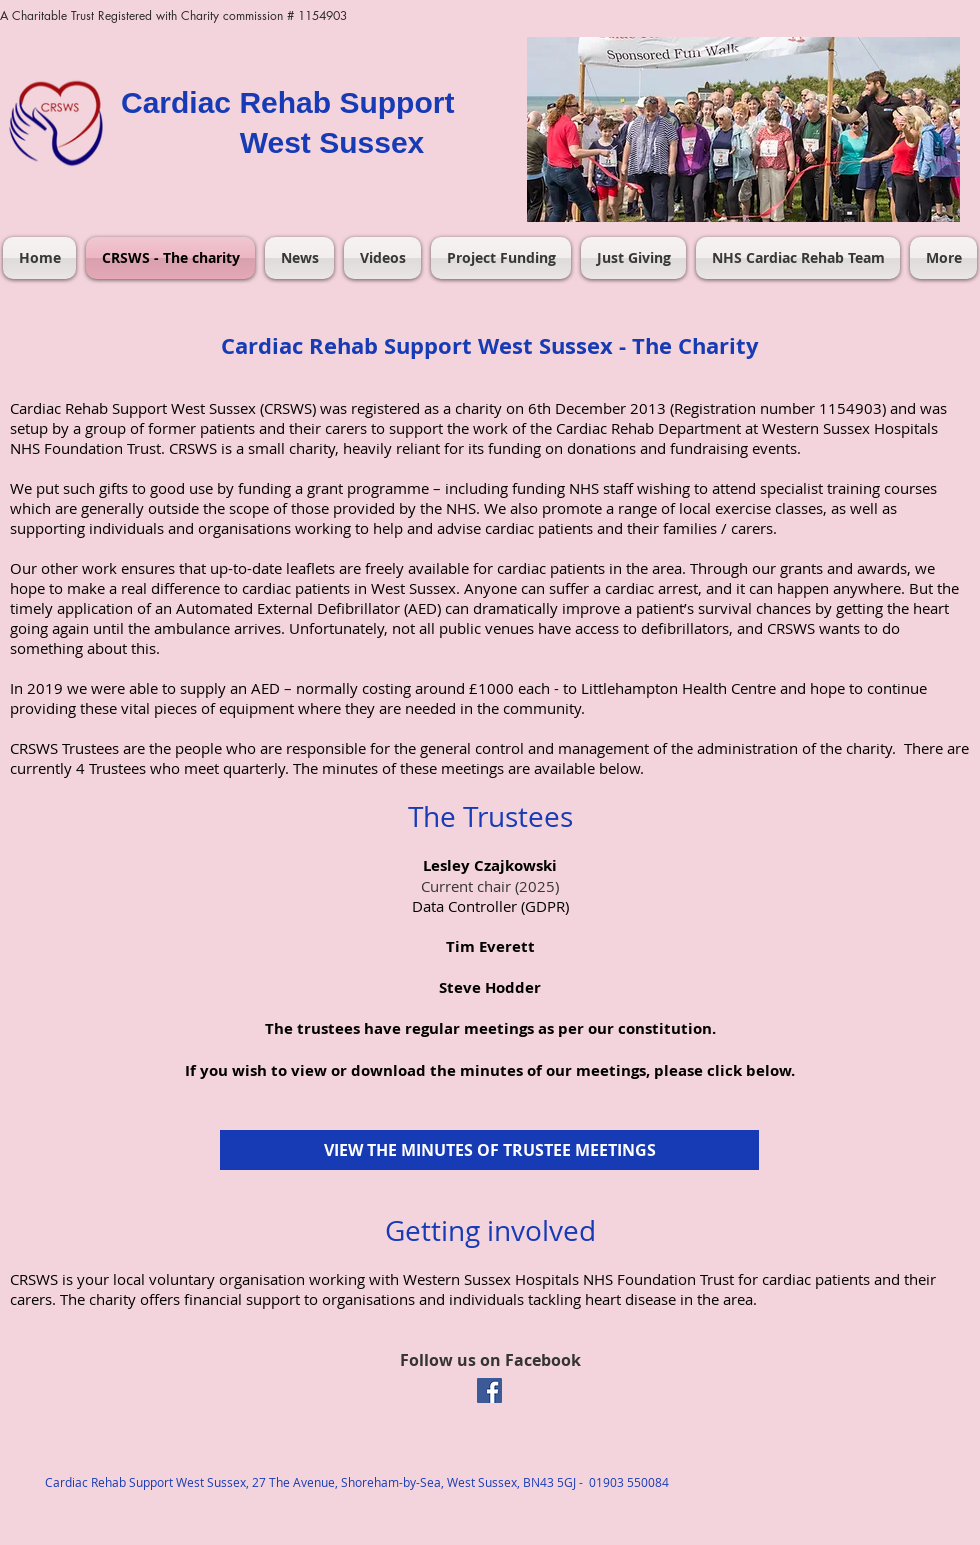 This screenshot has height=1545, width=980. What do you see at coordinates (489, 1390) in the screenshot?
I see `[Facebook Social Icon]` at bounding box center [489, 1390].